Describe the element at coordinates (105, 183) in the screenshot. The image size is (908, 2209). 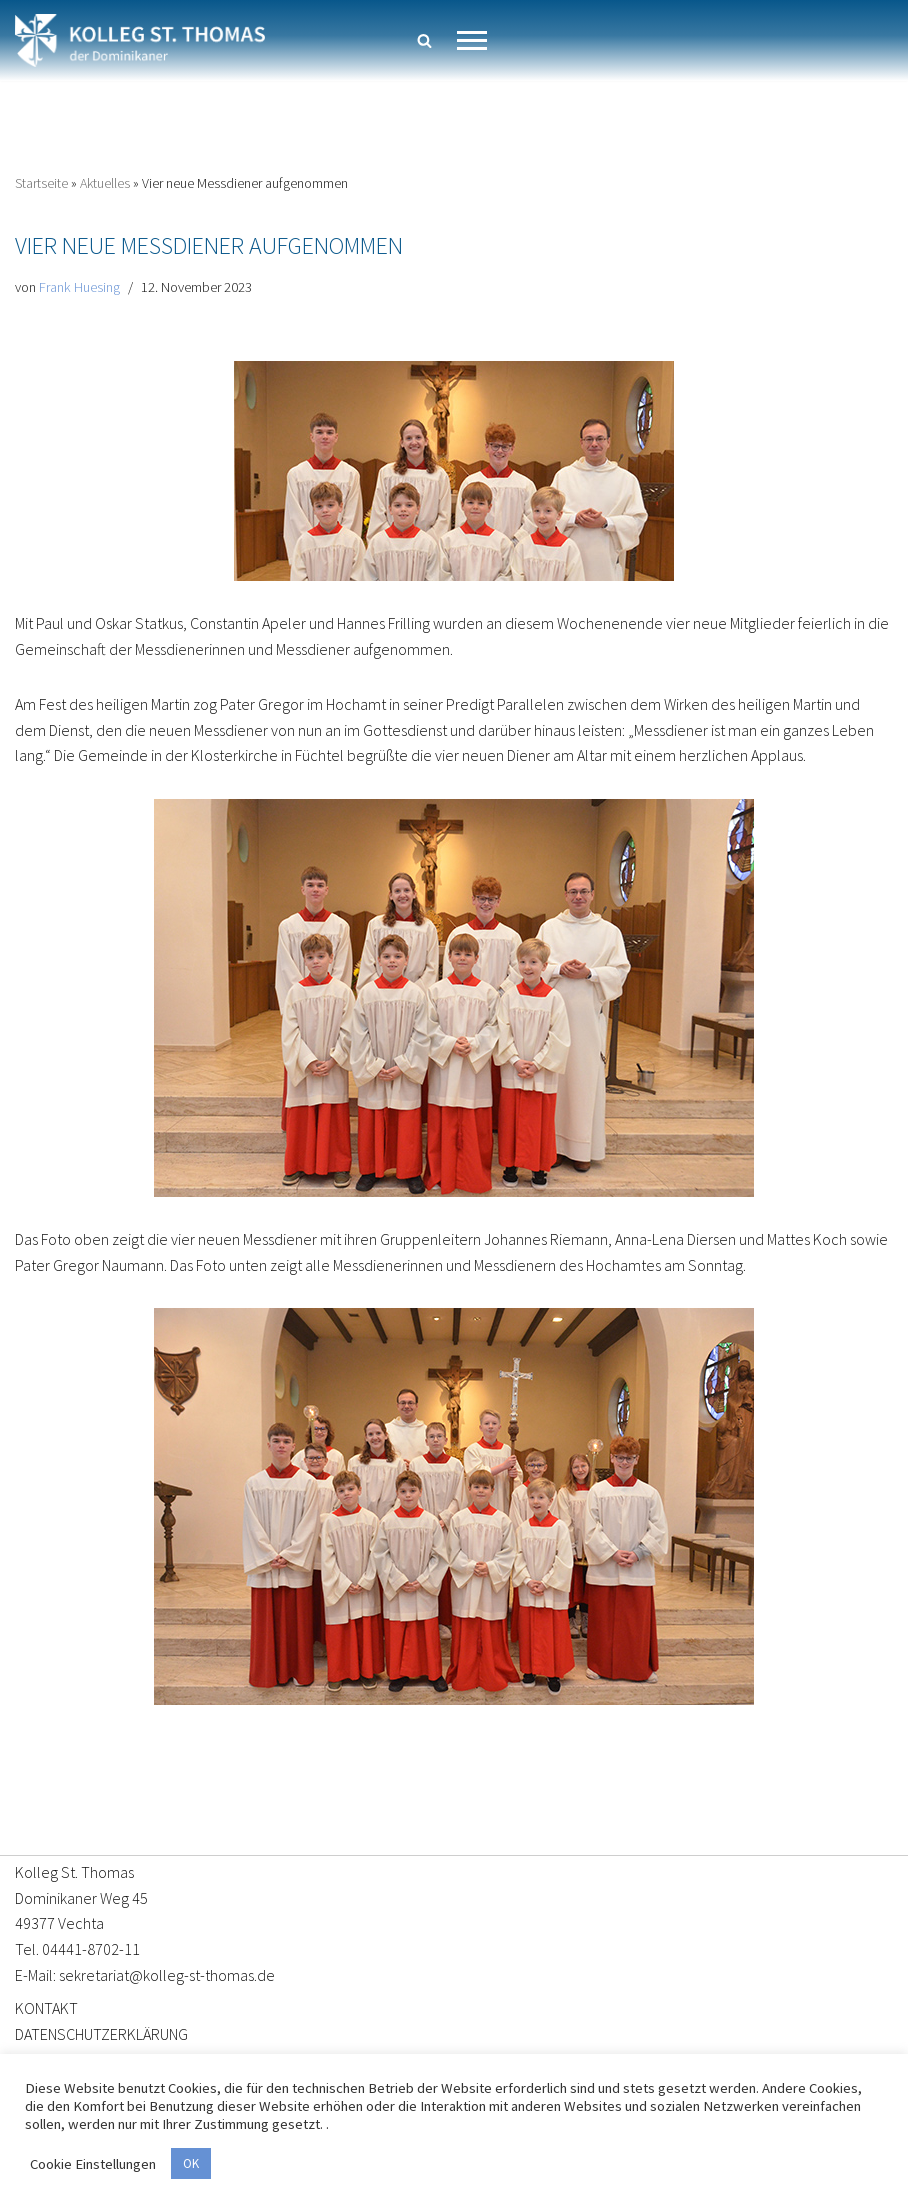
I see `Aktuelles` at that location.